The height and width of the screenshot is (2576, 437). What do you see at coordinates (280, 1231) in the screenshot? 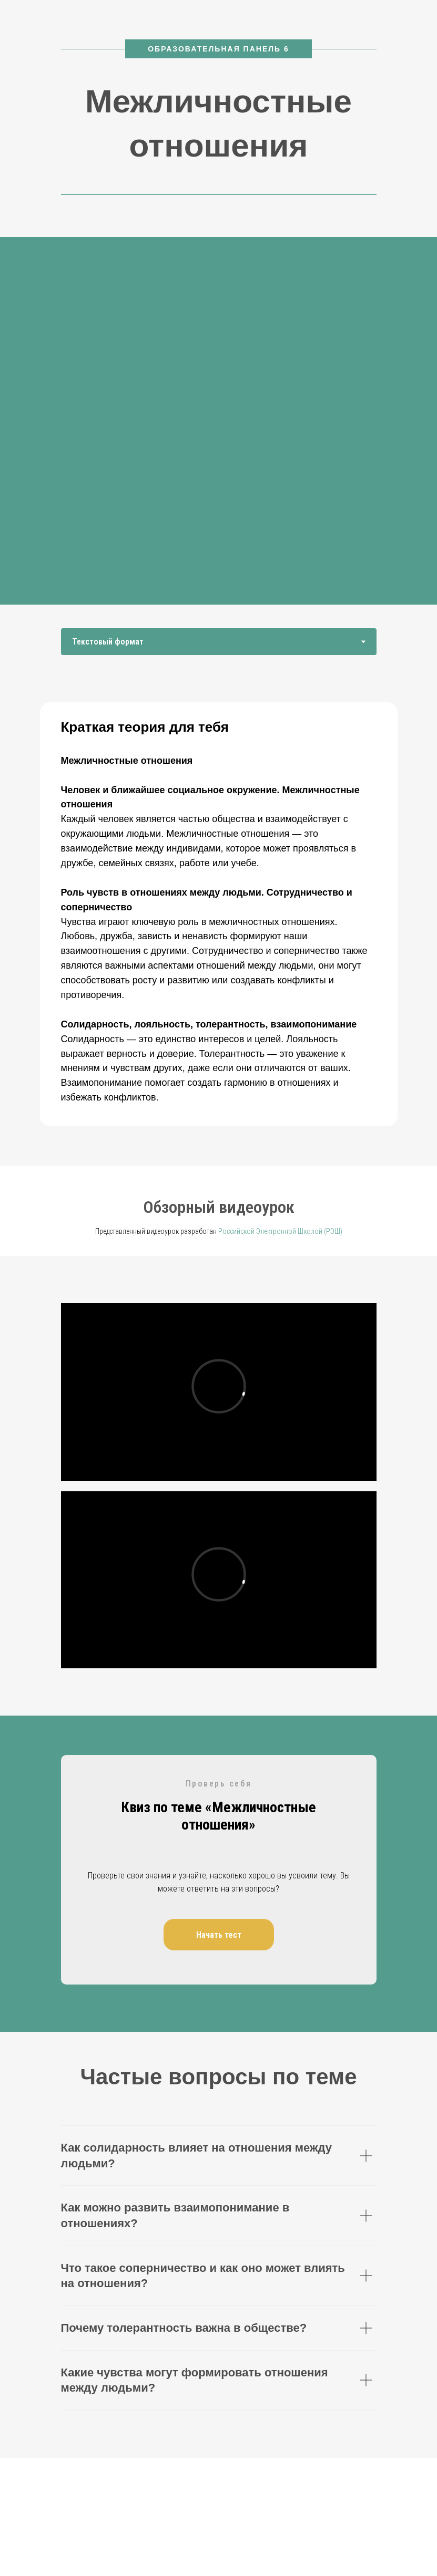
I see `Российской Электронной Школой (РЭШ)` at bounding box center [280, 1231].